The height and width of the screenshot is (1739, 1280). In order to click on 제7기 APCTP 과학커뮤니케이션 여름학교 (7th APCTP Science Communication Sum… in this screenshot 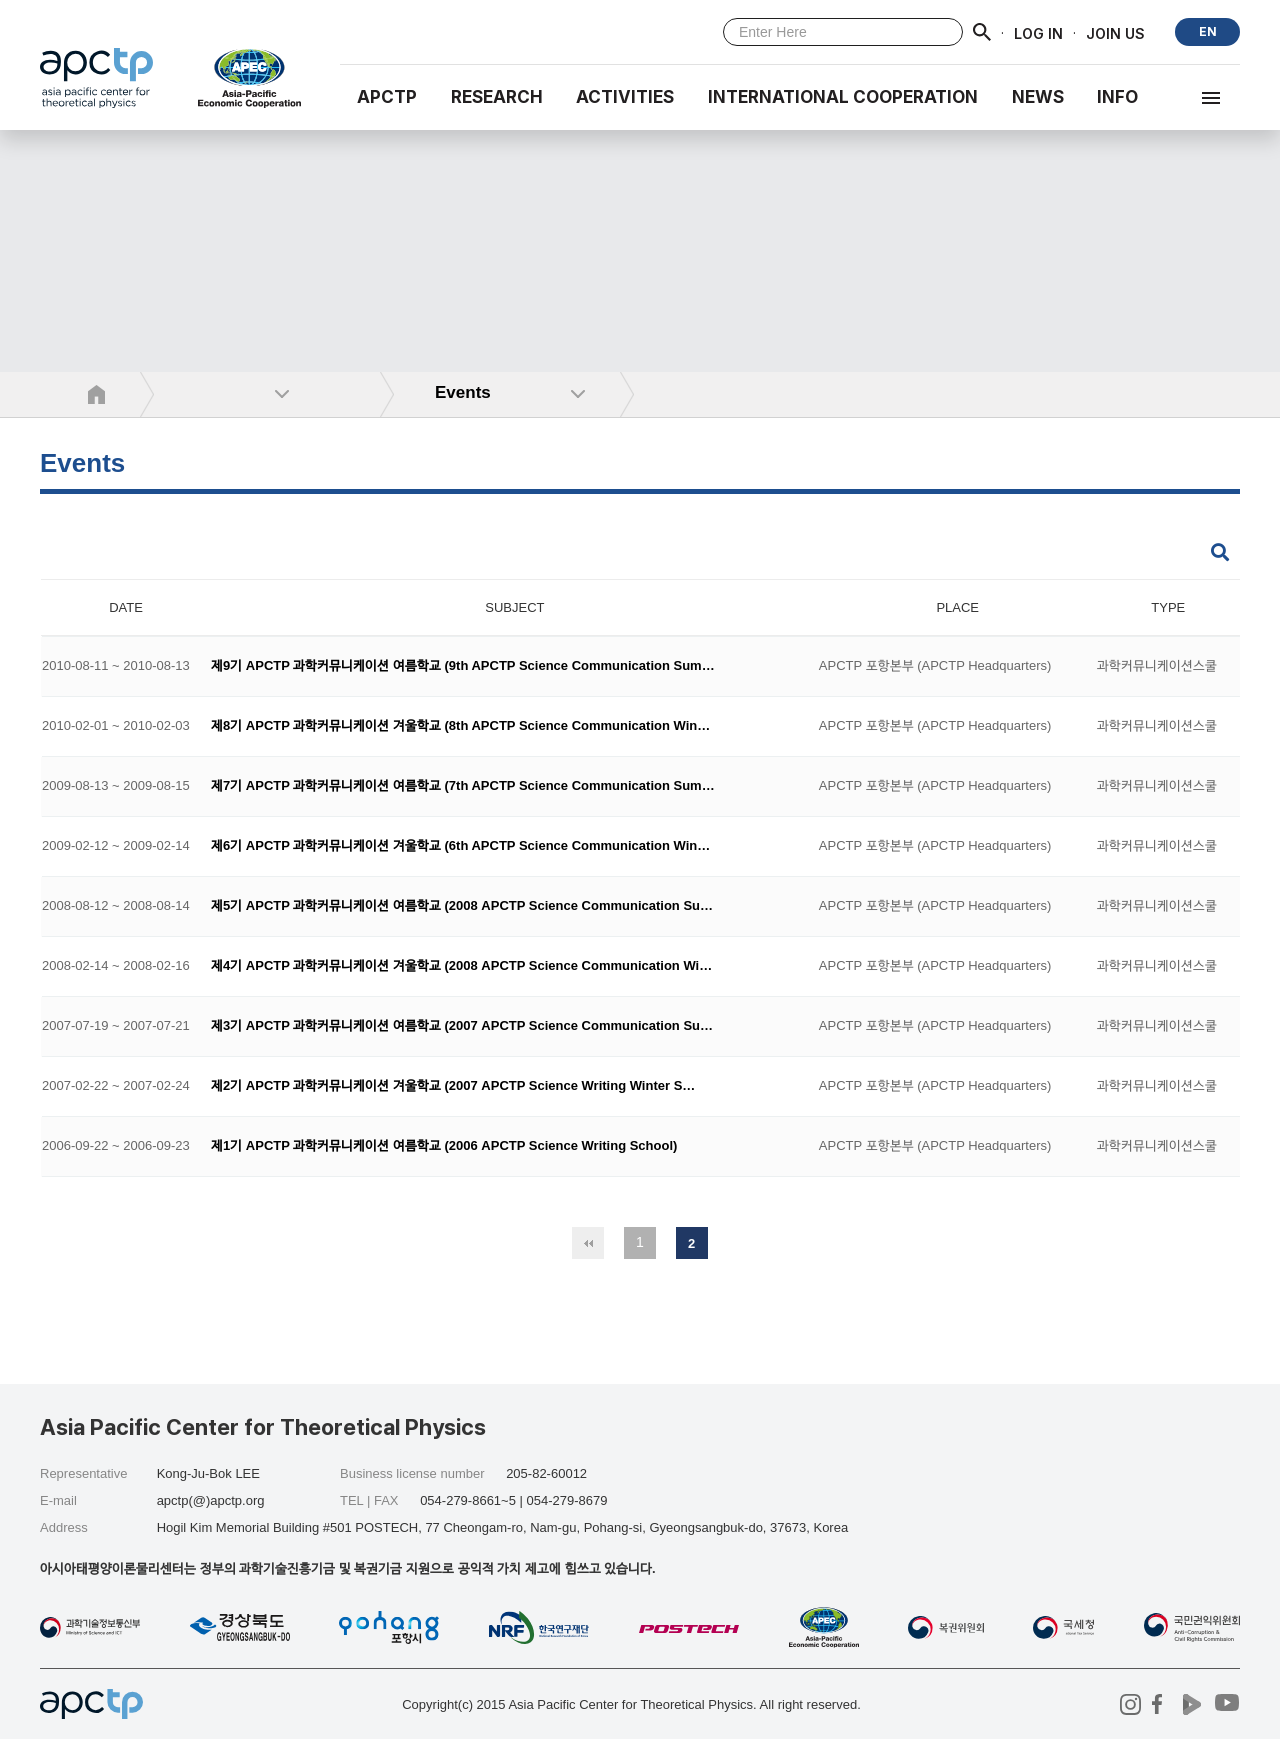, I will do `click(463, 786)`.